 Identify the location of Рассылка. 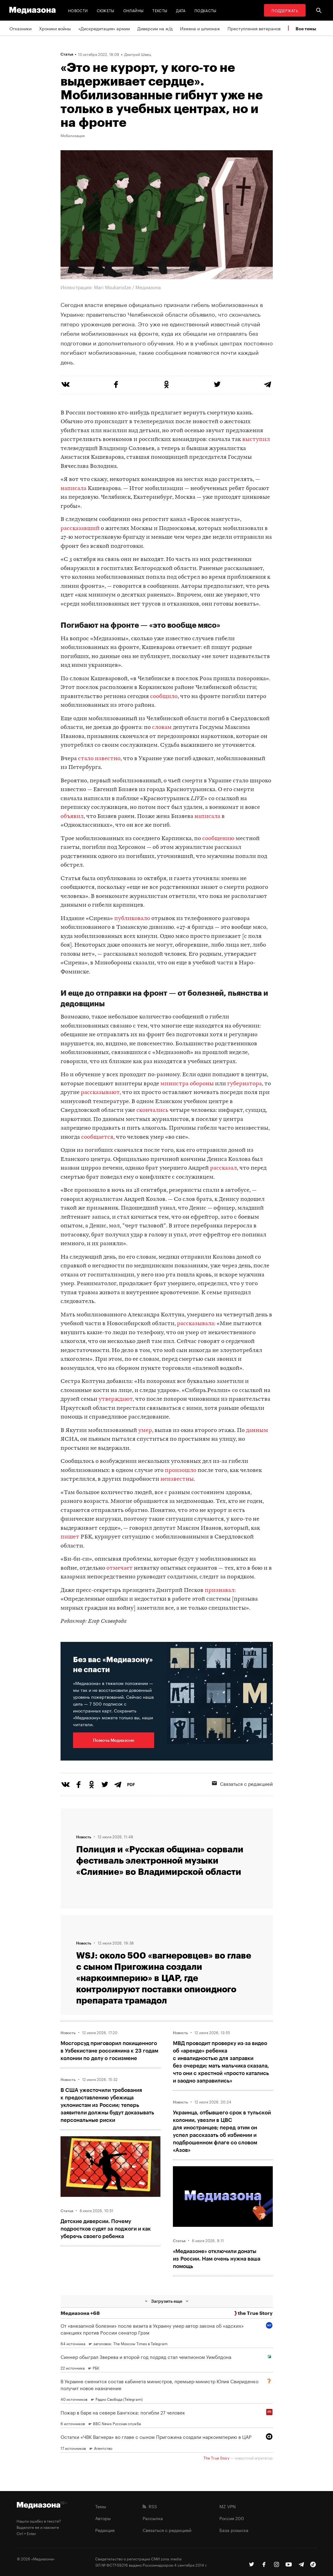
(153, 2517).